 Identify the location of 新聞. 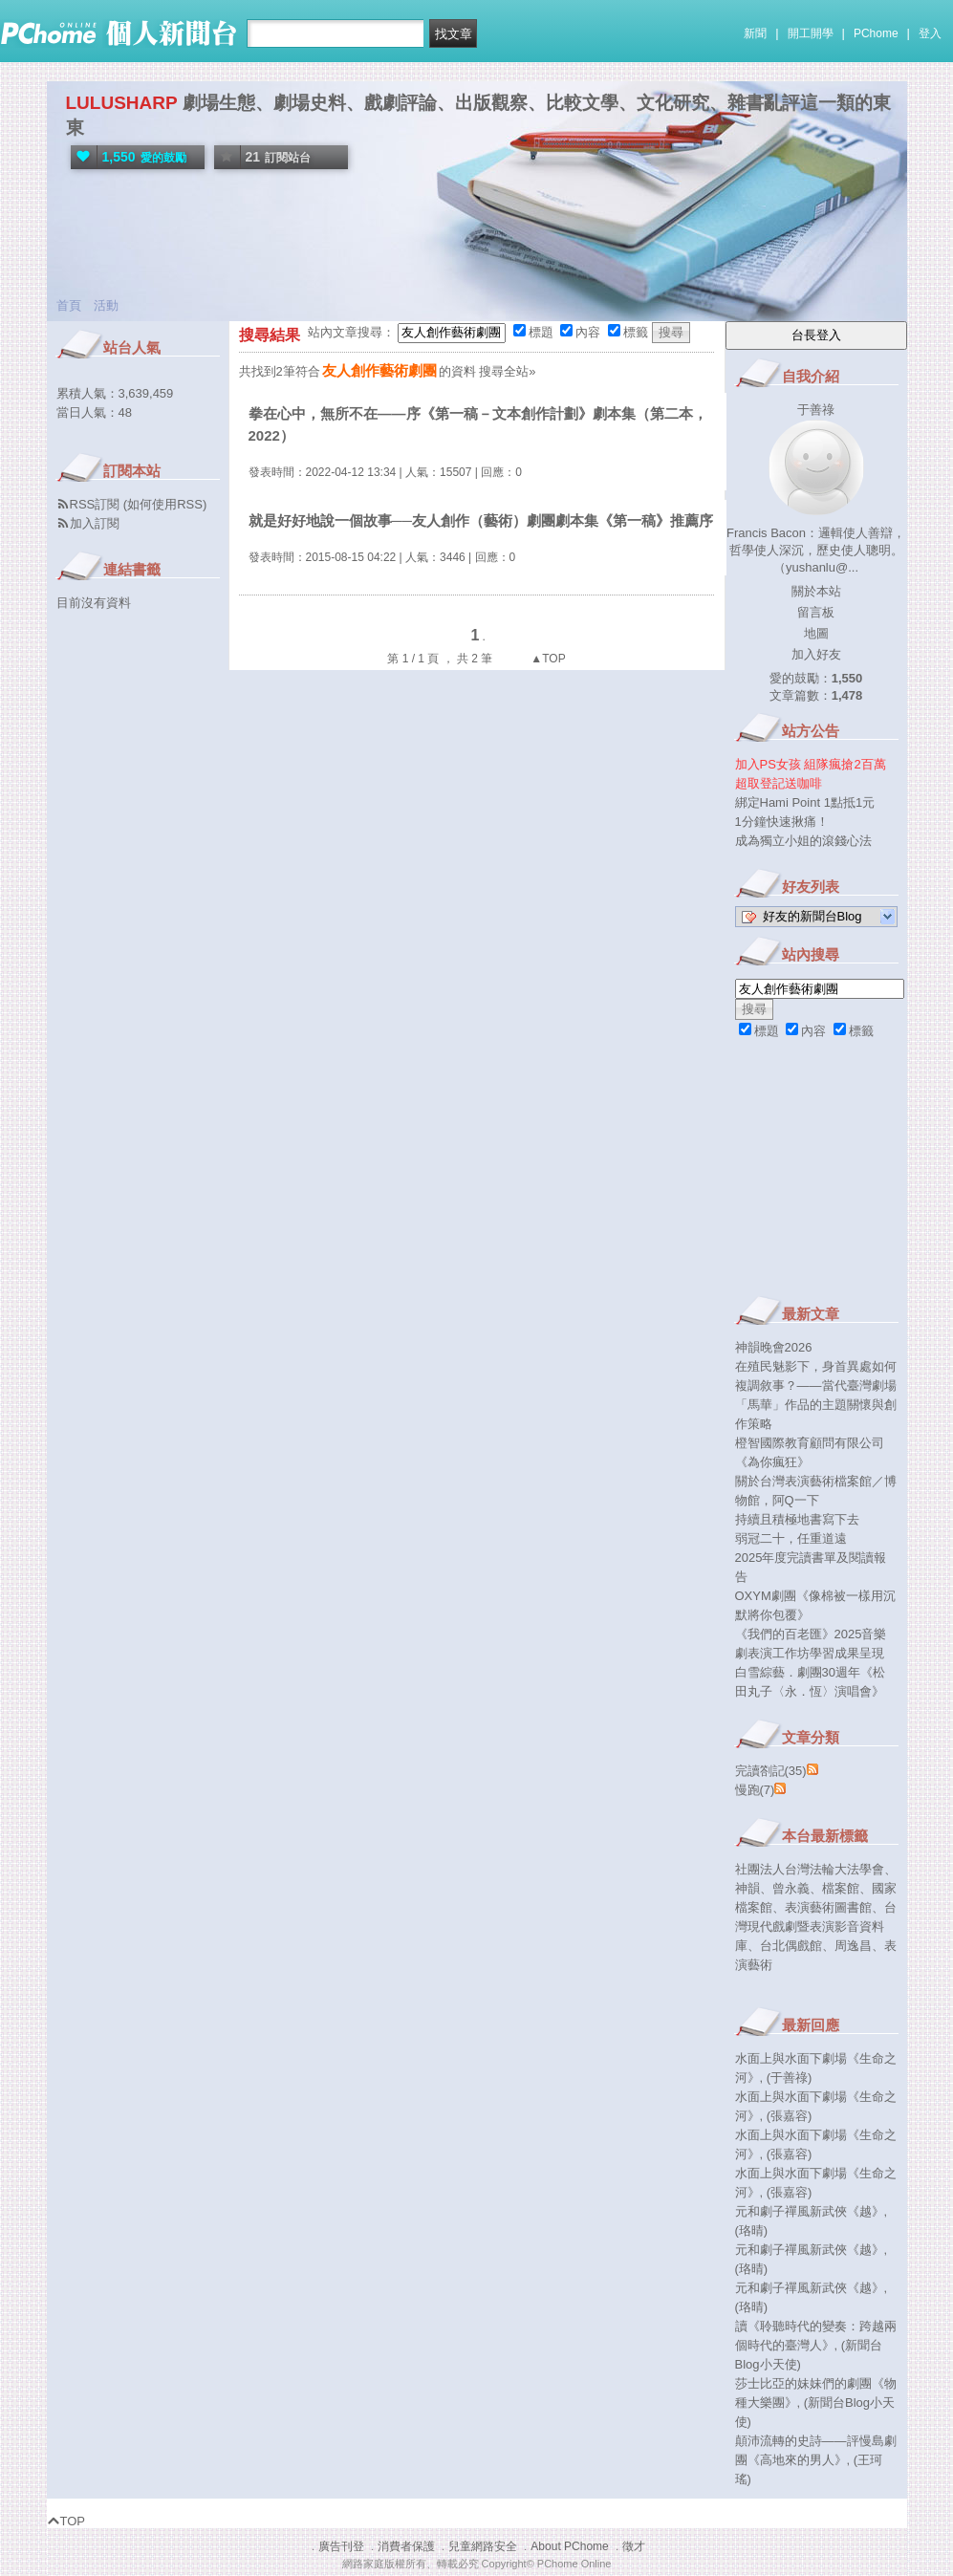
(755, 33).